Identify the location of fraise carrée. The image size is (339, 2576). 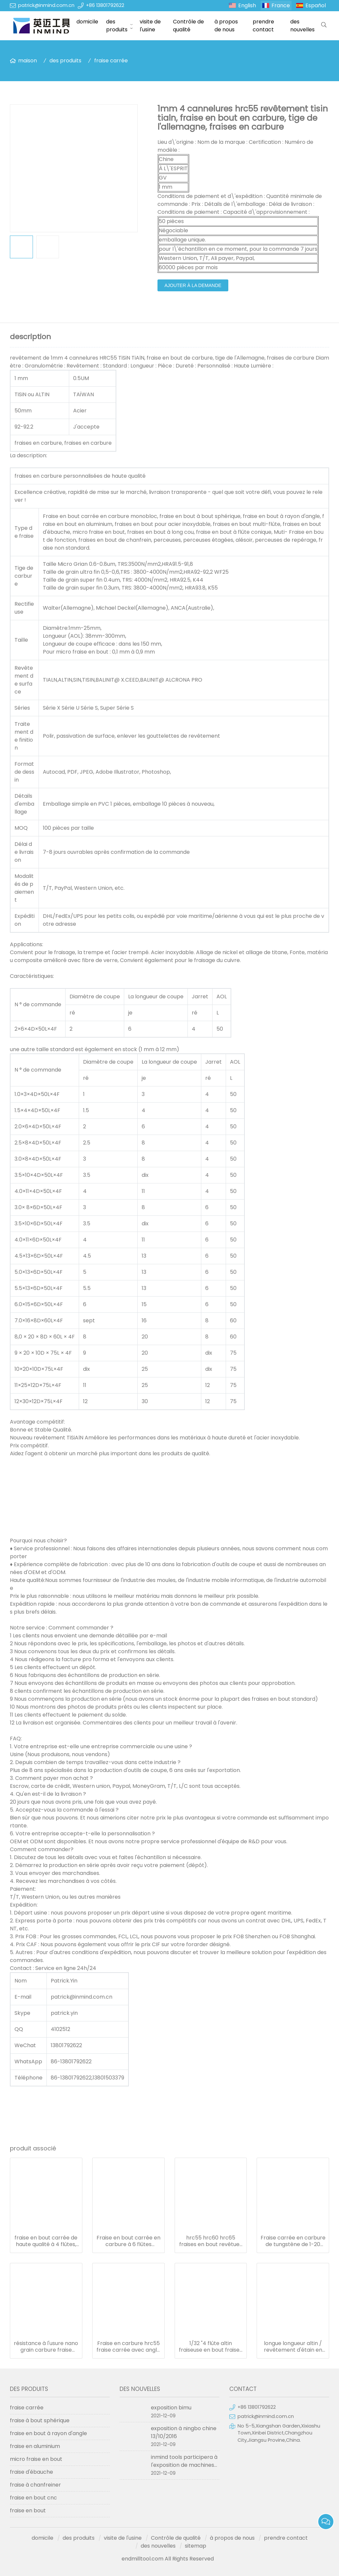
(111, 60).